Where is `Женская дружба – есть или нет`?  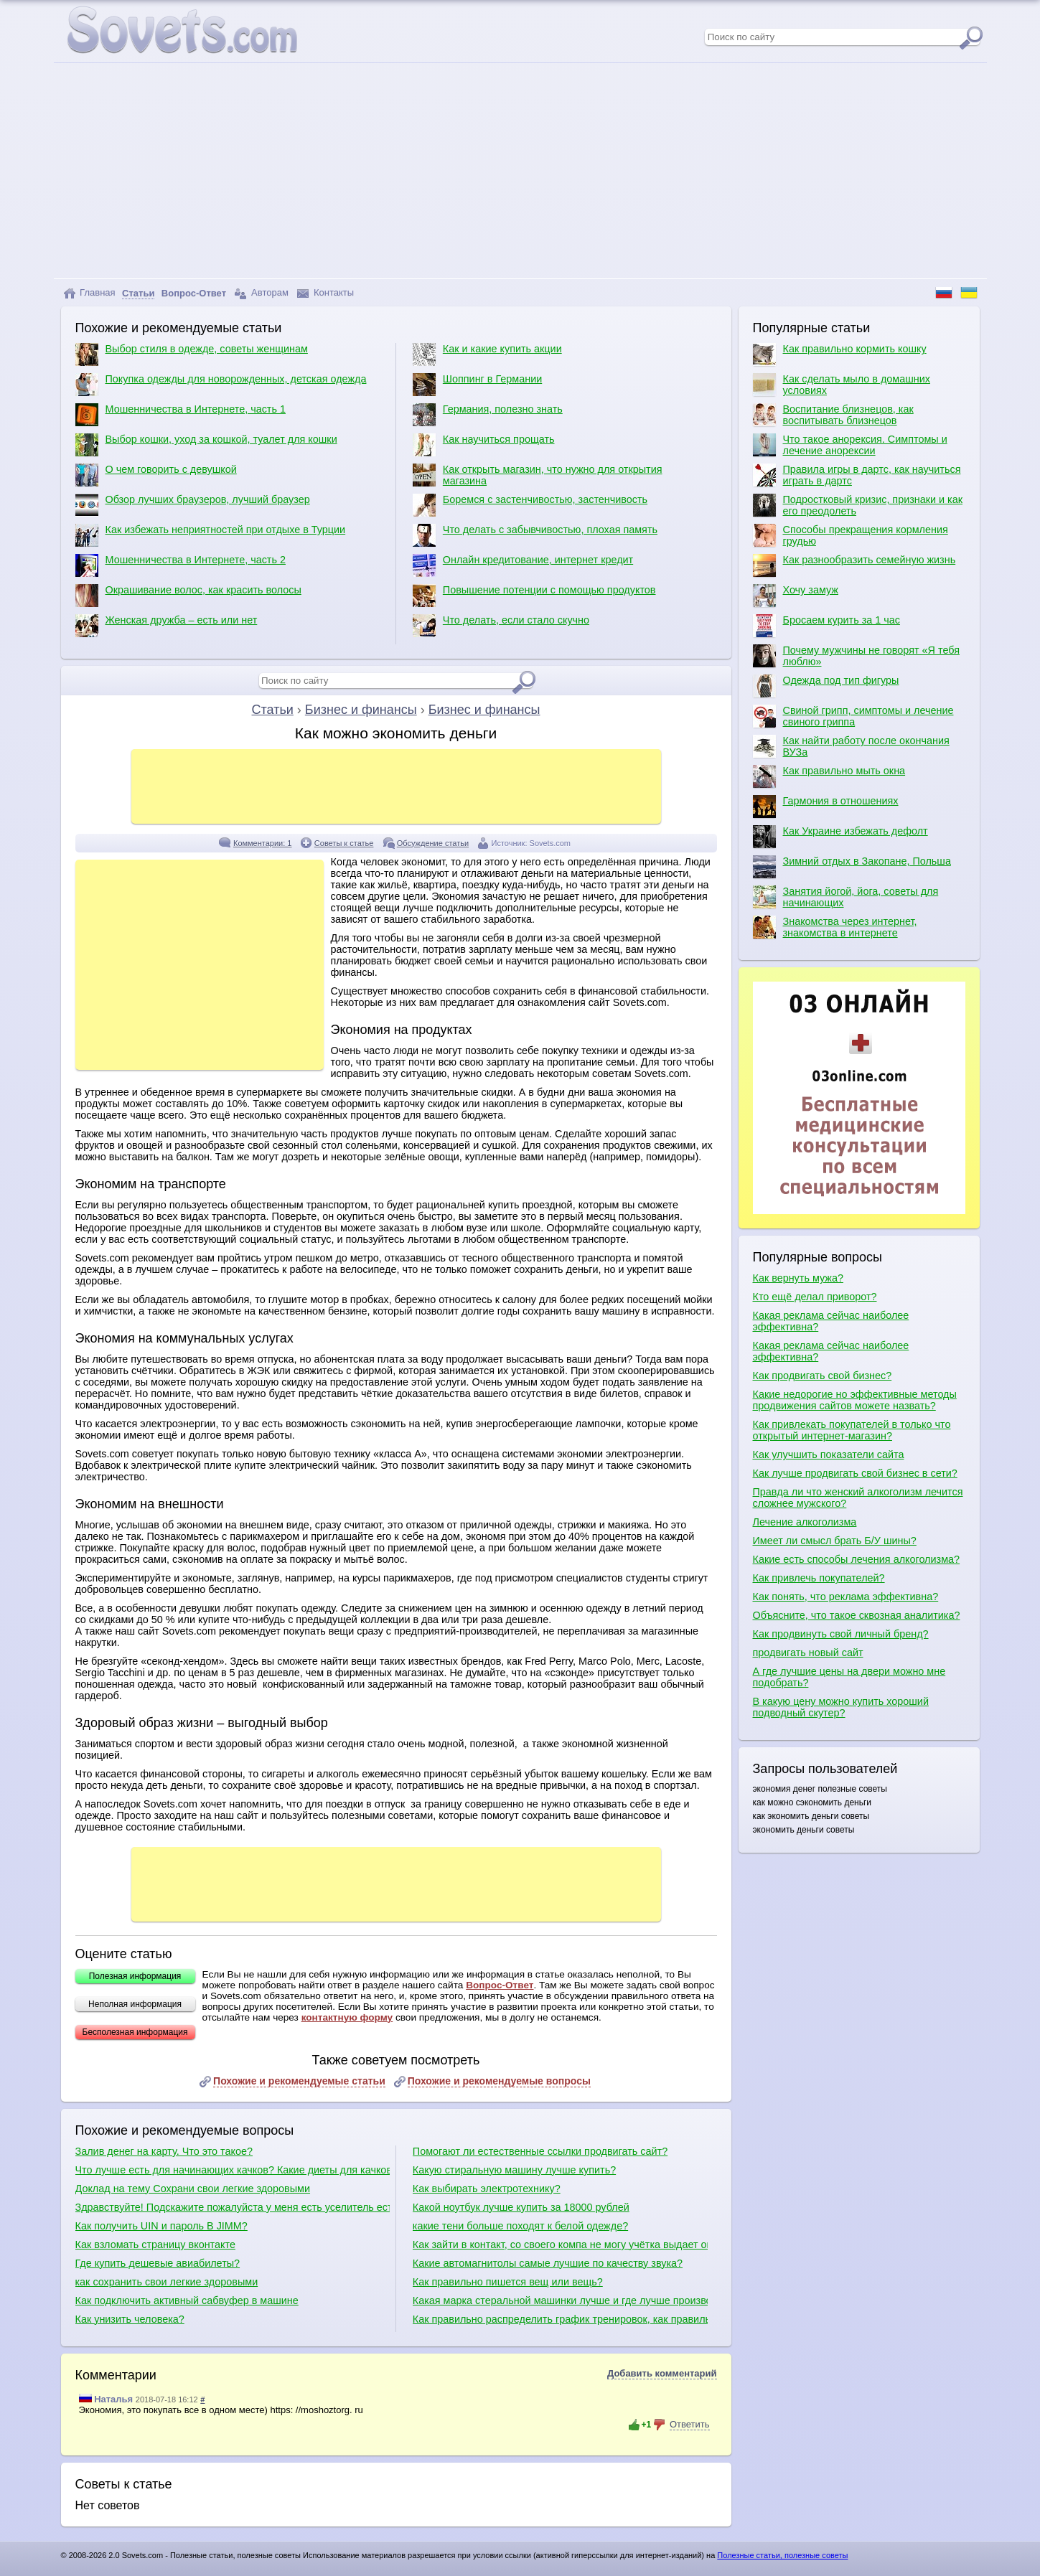
Женская дружба – есть или нет is located at coordinates (166, 625).